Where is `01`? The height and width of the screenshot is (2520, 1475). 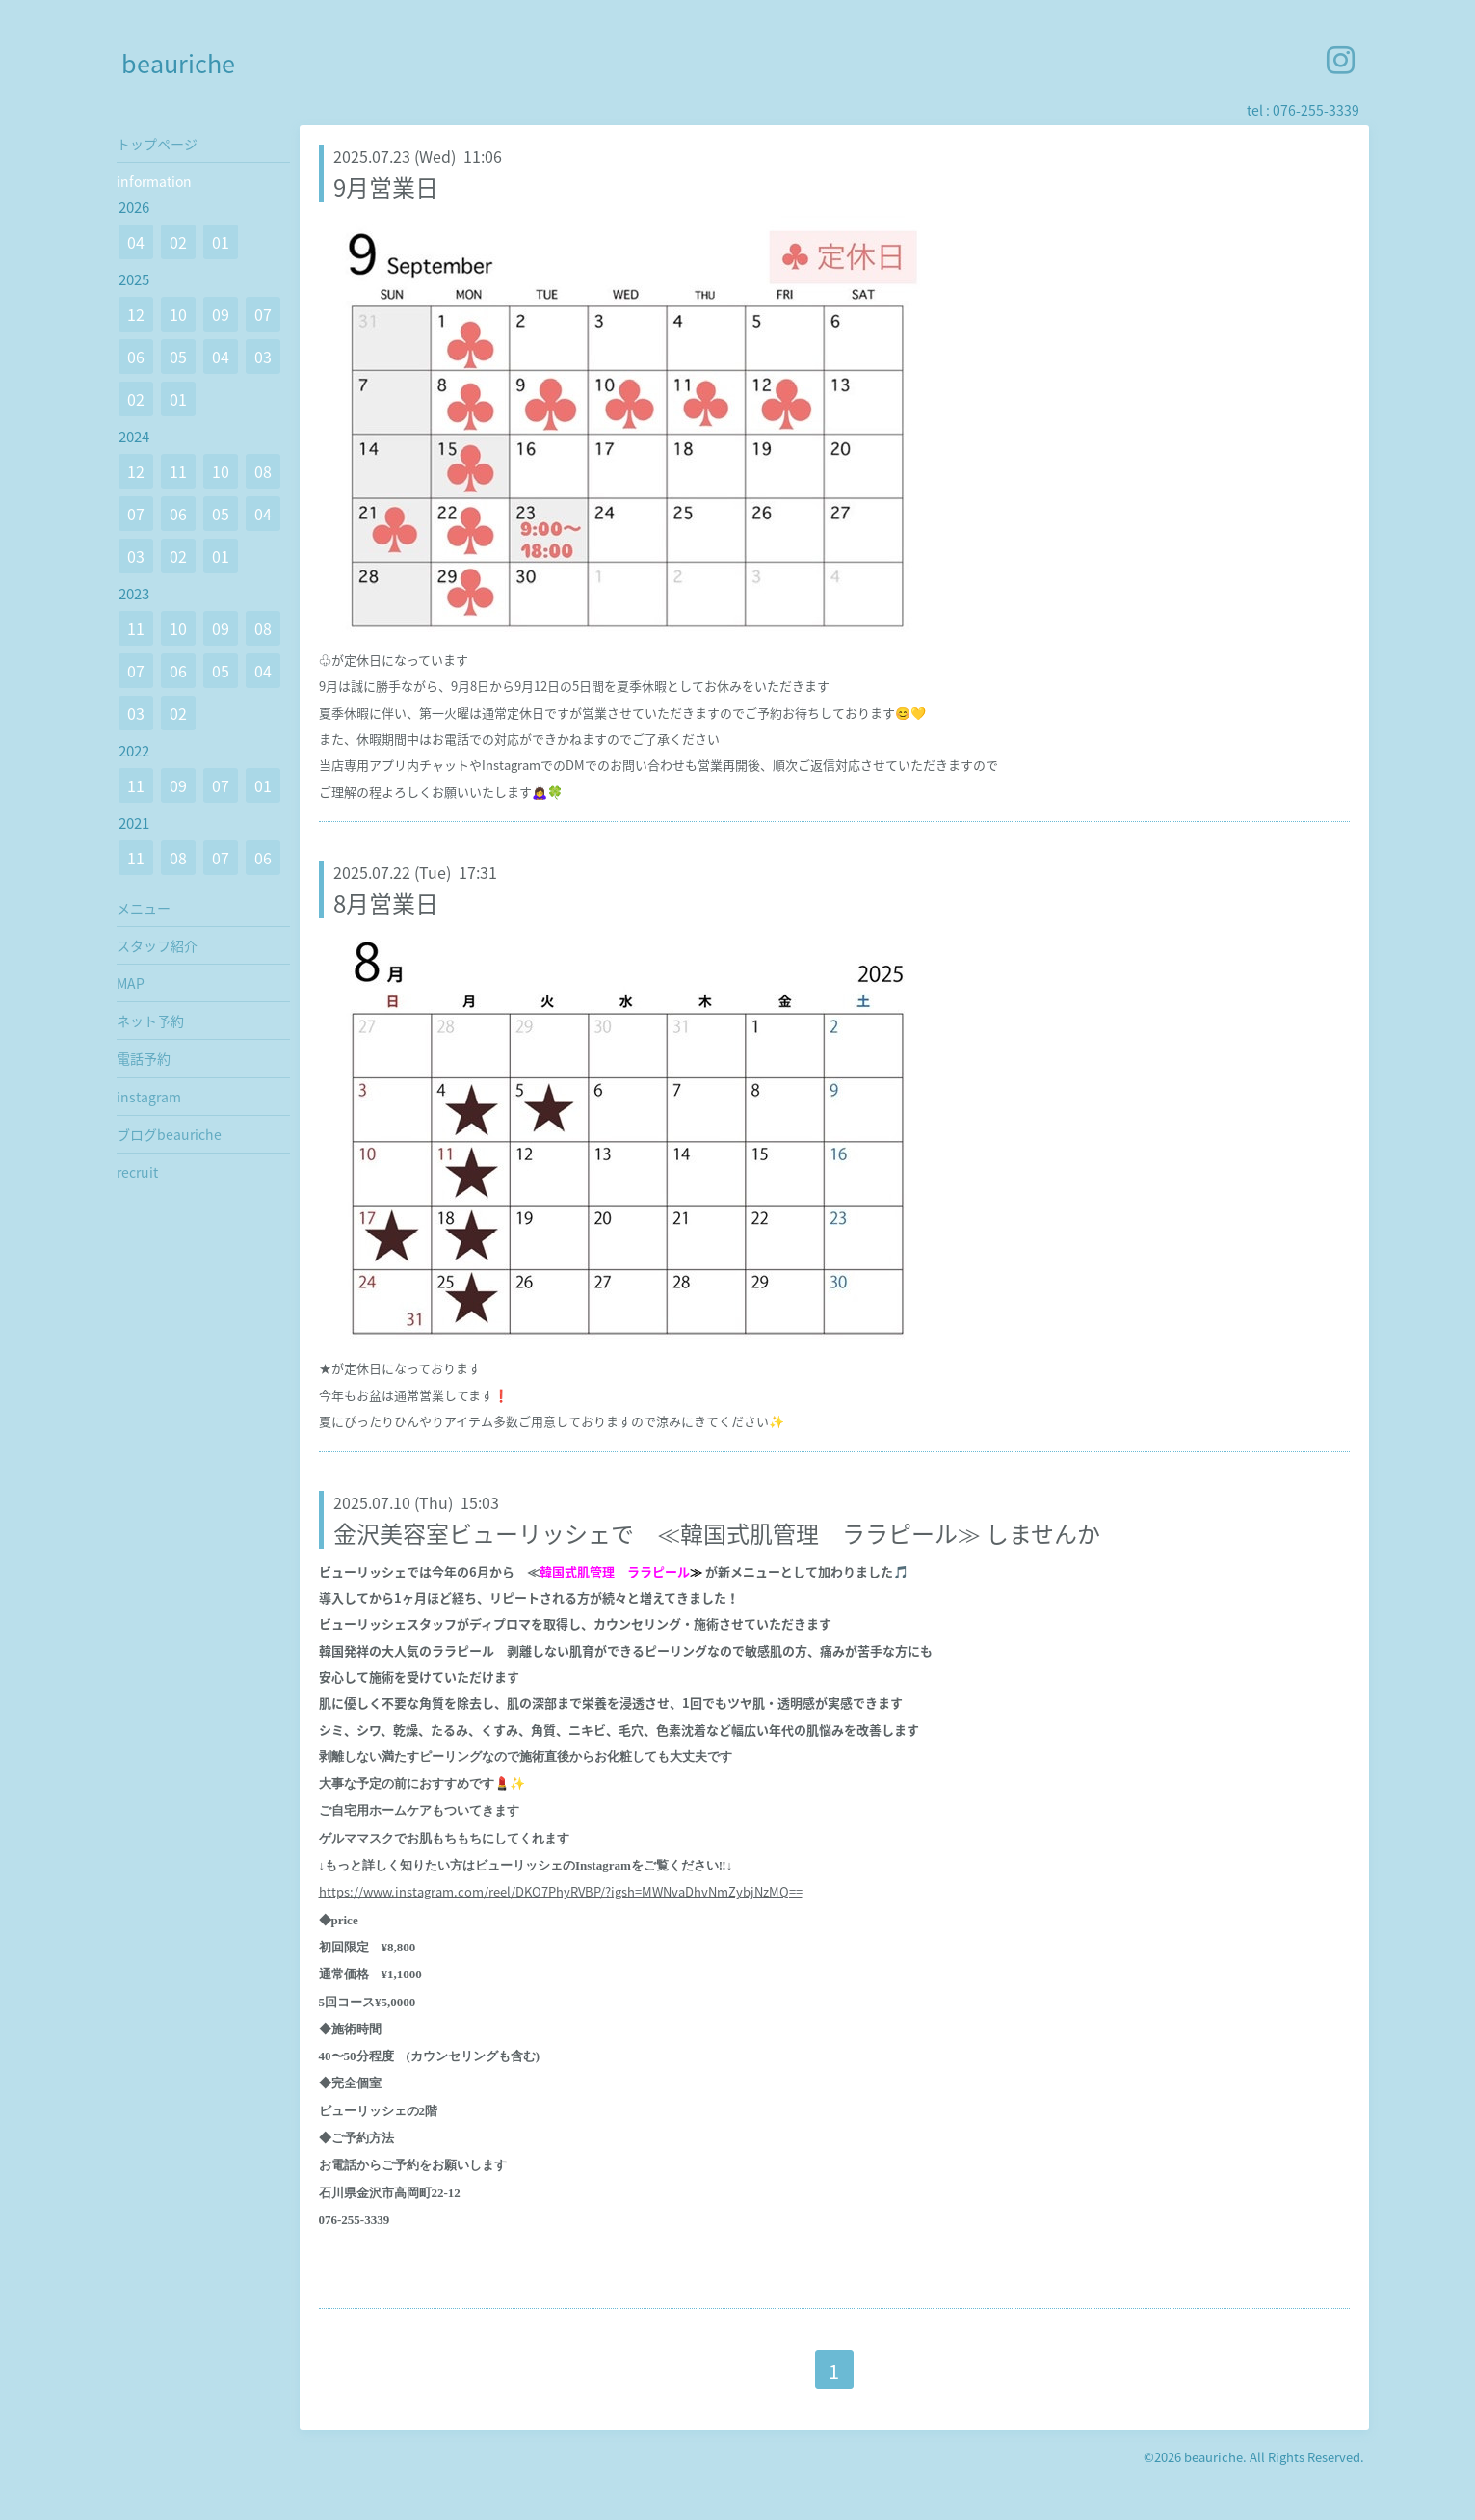
01 is located at coordinates (220, 241).